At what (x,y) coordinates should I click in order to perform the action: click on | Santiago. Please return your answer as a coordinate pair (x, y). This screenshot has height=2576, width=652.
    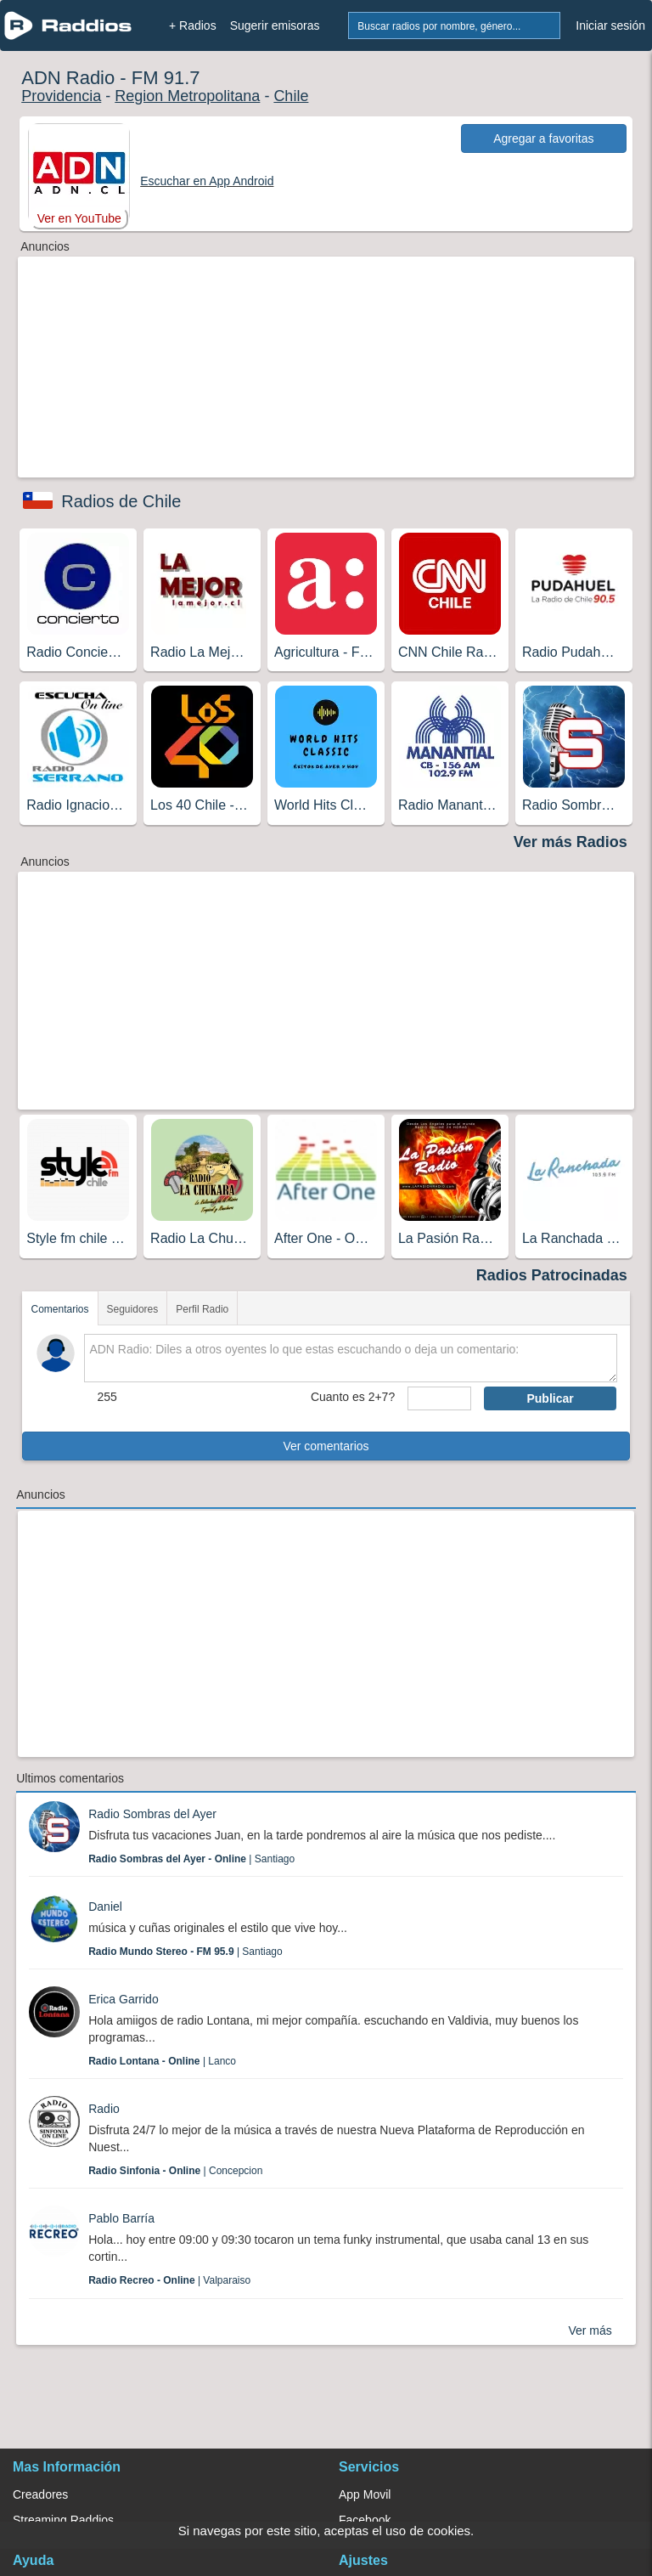
    Looking at the image, I should click on (191, 1859).